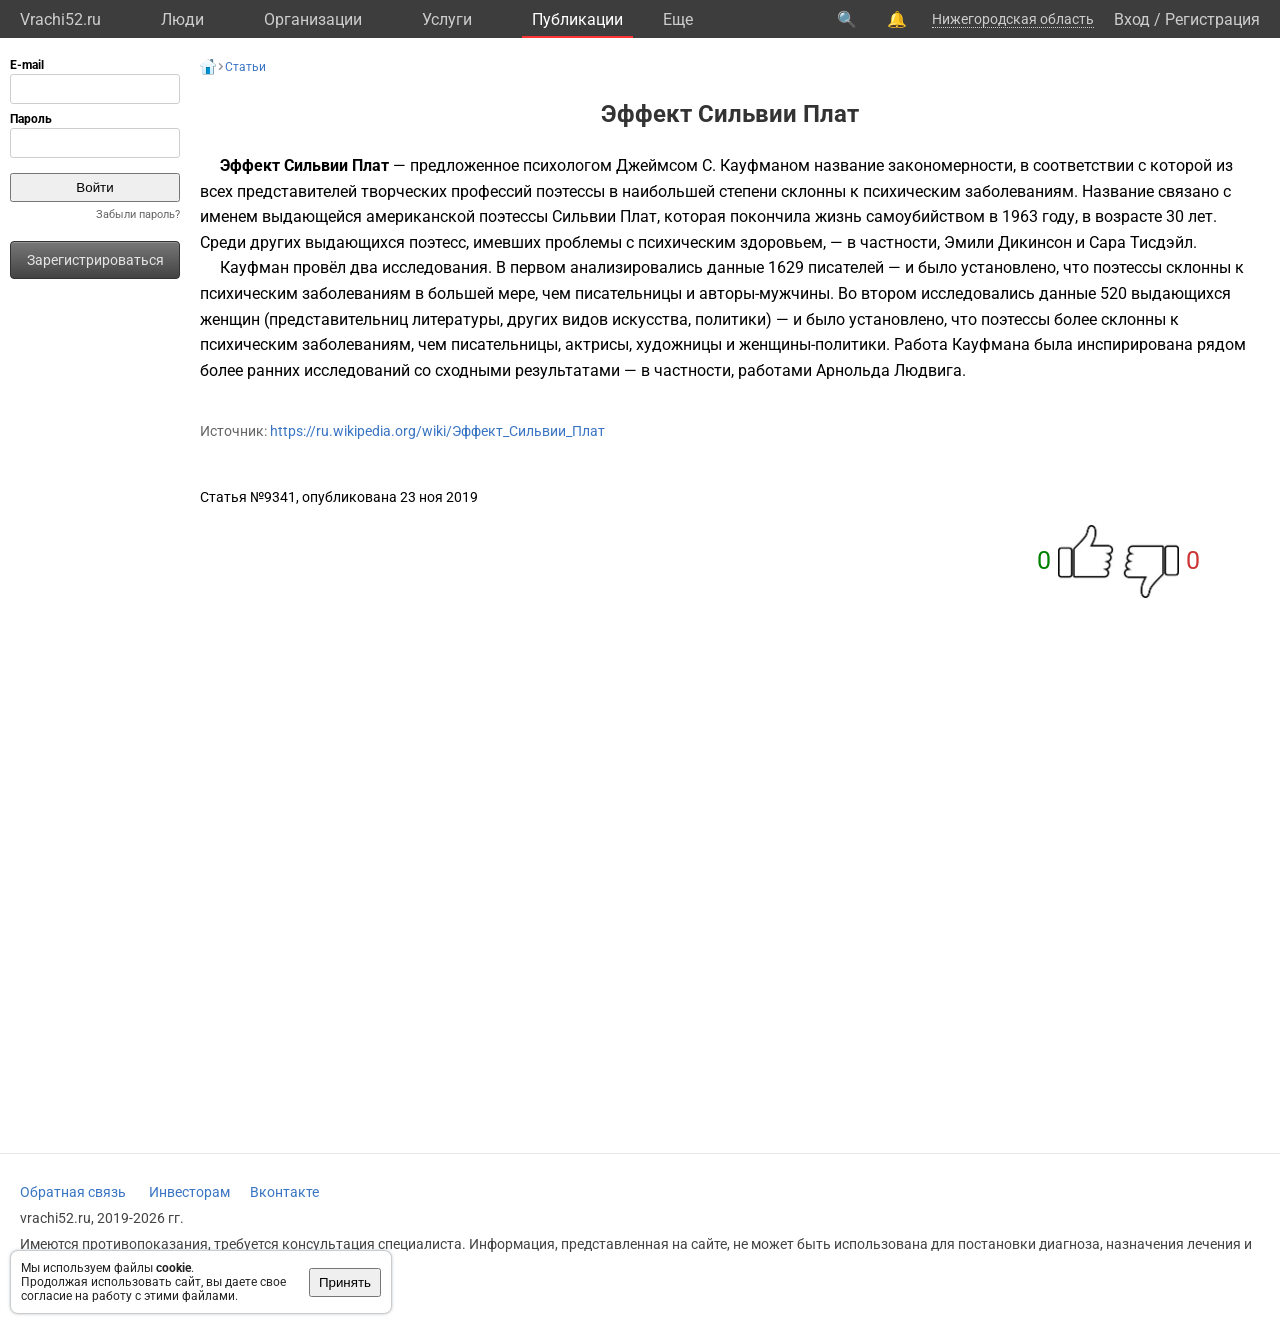  What do you see at coordinates (182, 19) in the screenshot?
I see `Люди` at bounding box center [182, 19].